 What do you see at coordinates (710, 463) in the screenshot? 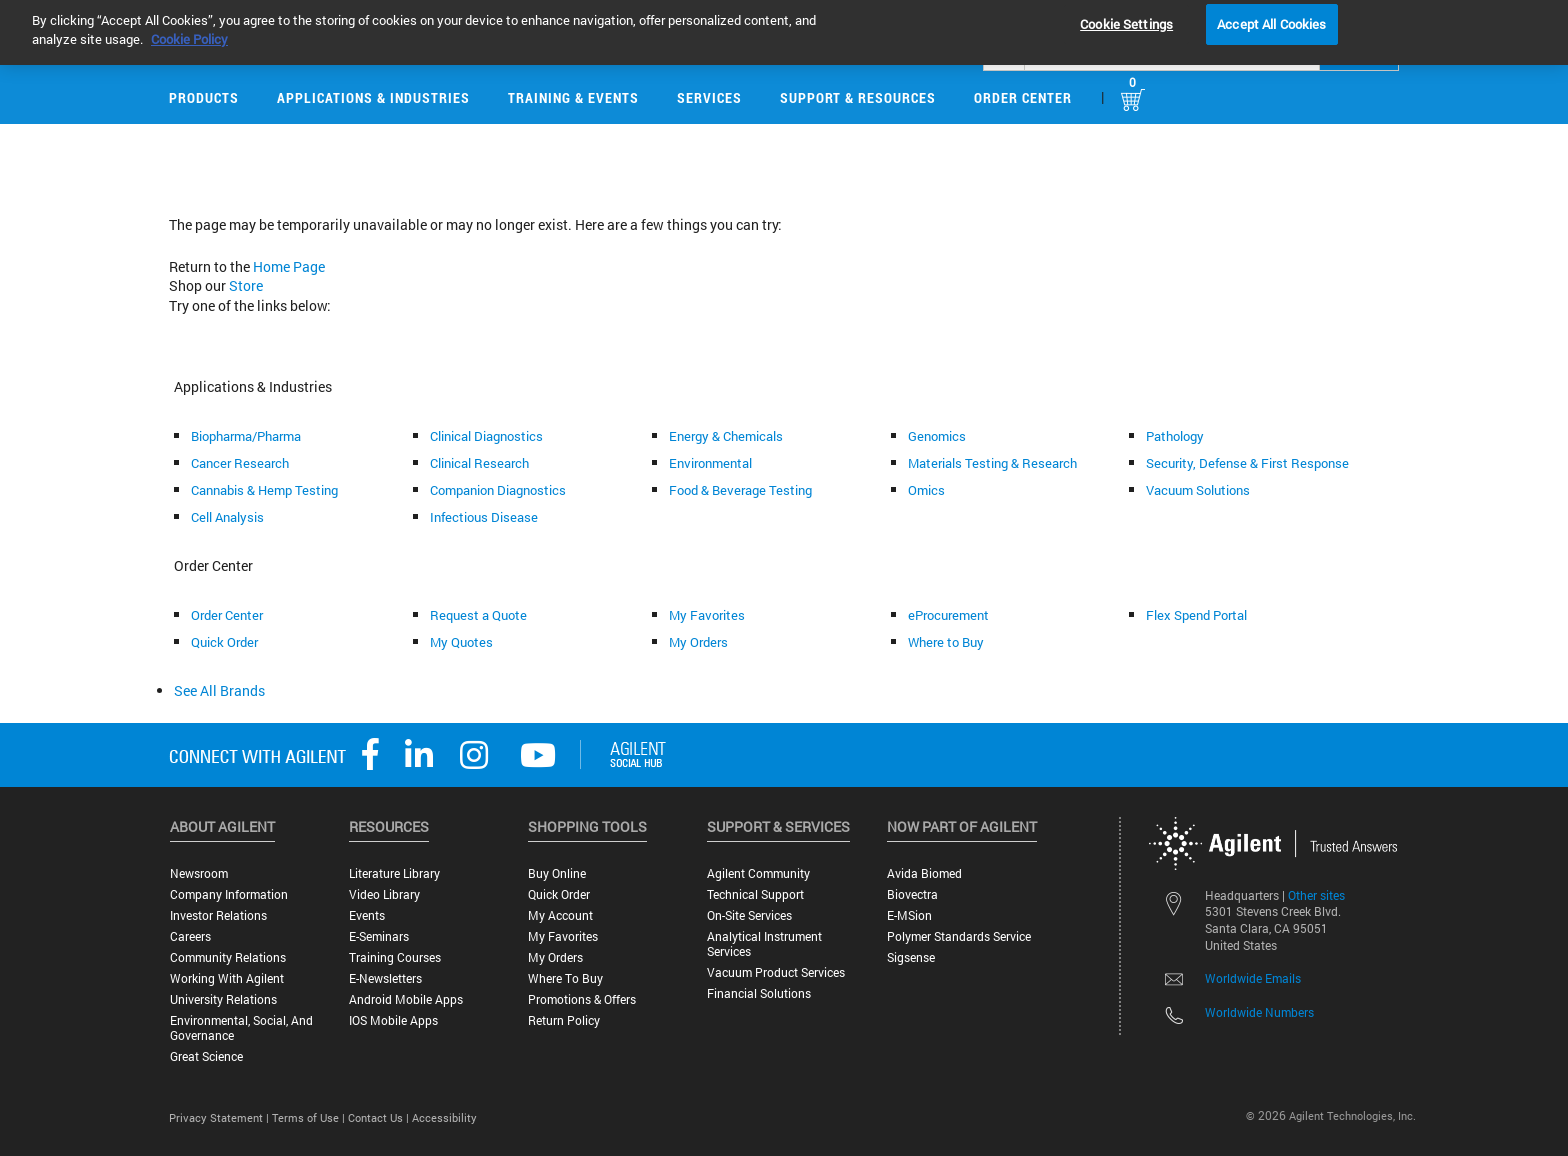
I see `Environmental` at bounding box center [710, 463].